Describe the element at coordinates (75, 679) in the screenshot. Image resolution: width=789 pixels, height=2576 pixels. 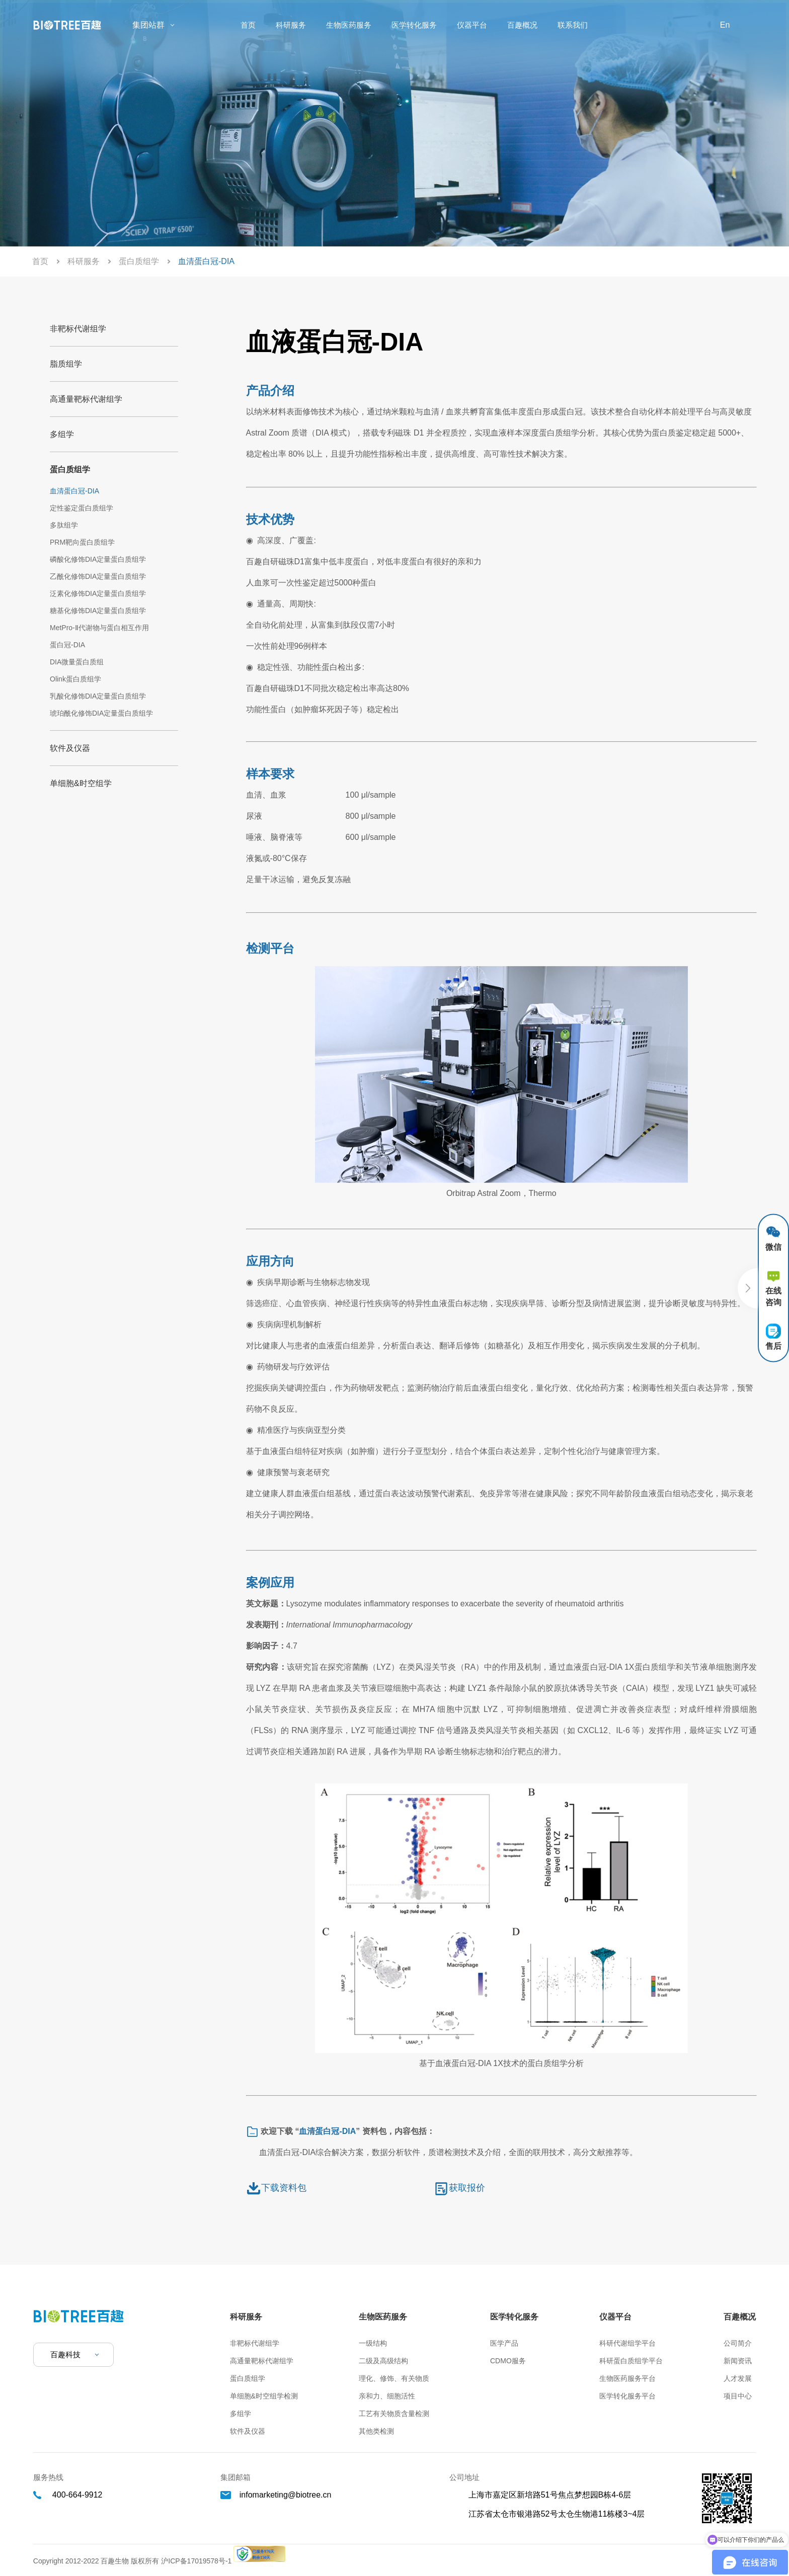
I see `Olink蛋白质组学` at that location.